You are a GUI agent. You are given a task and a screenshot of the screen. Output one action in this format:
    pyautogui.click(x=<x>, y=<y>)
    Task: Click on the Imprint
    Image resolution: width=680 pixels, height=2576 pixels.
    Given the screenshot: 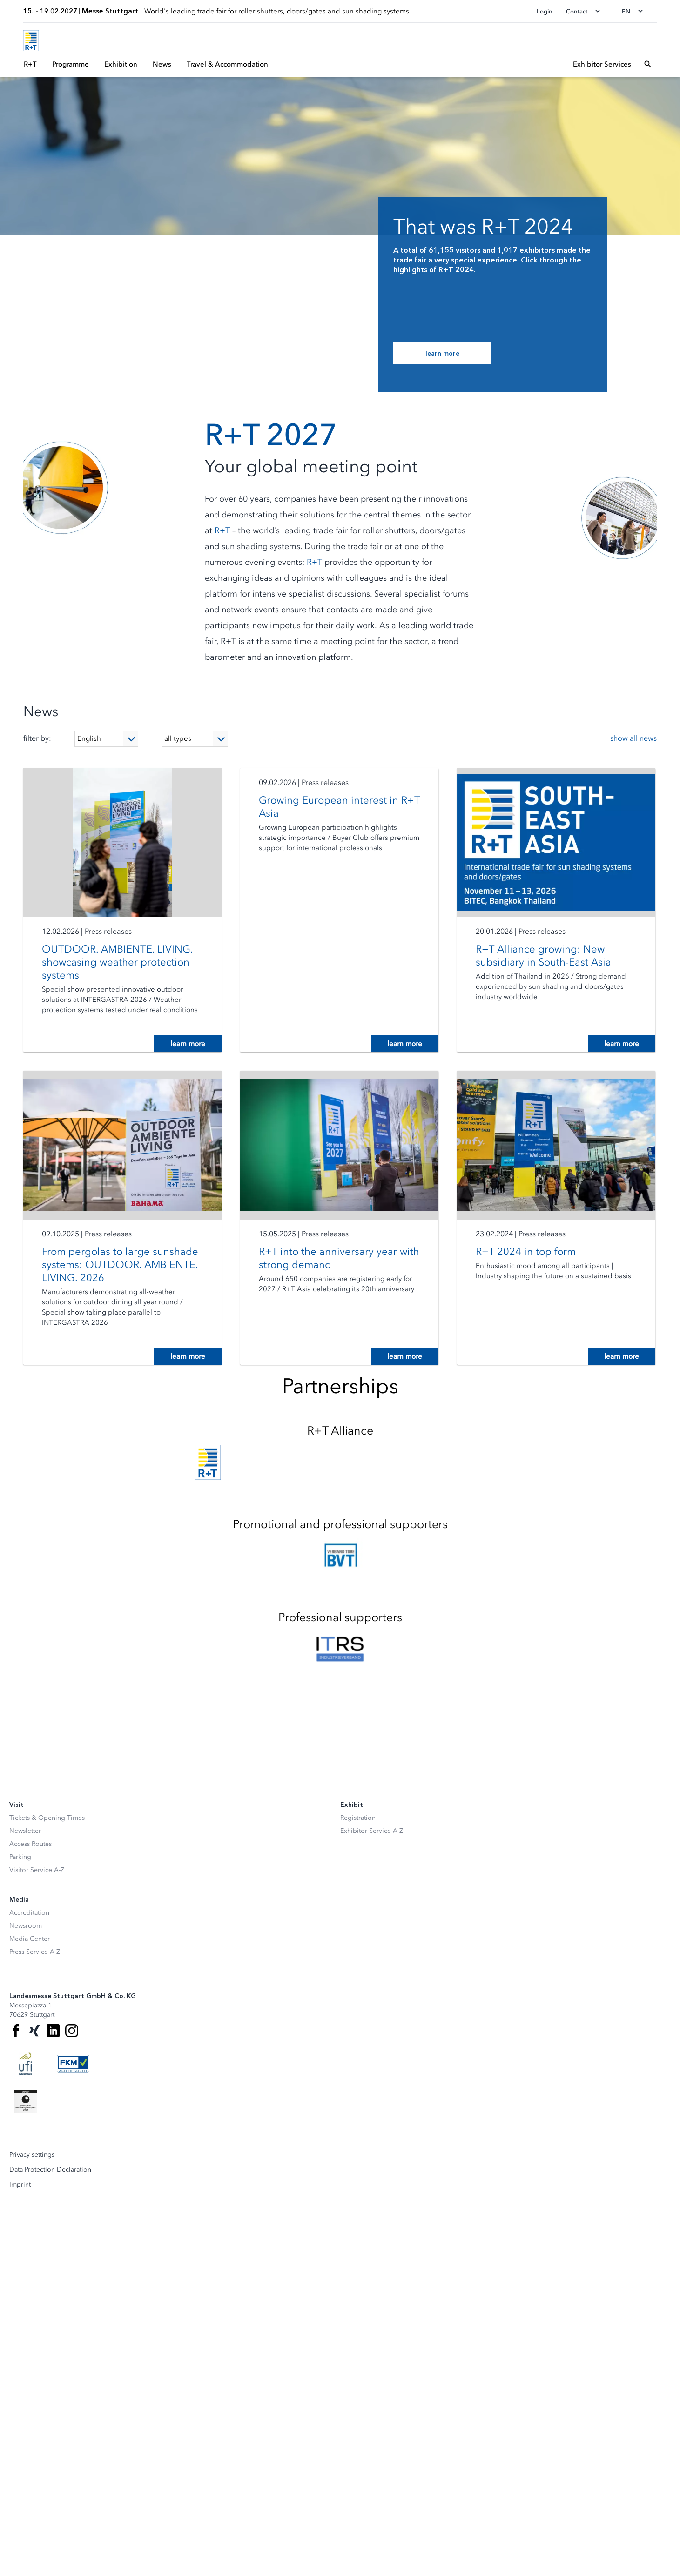 What is the action you would take?
    pyautogui.click(x=20, y=2184)
    